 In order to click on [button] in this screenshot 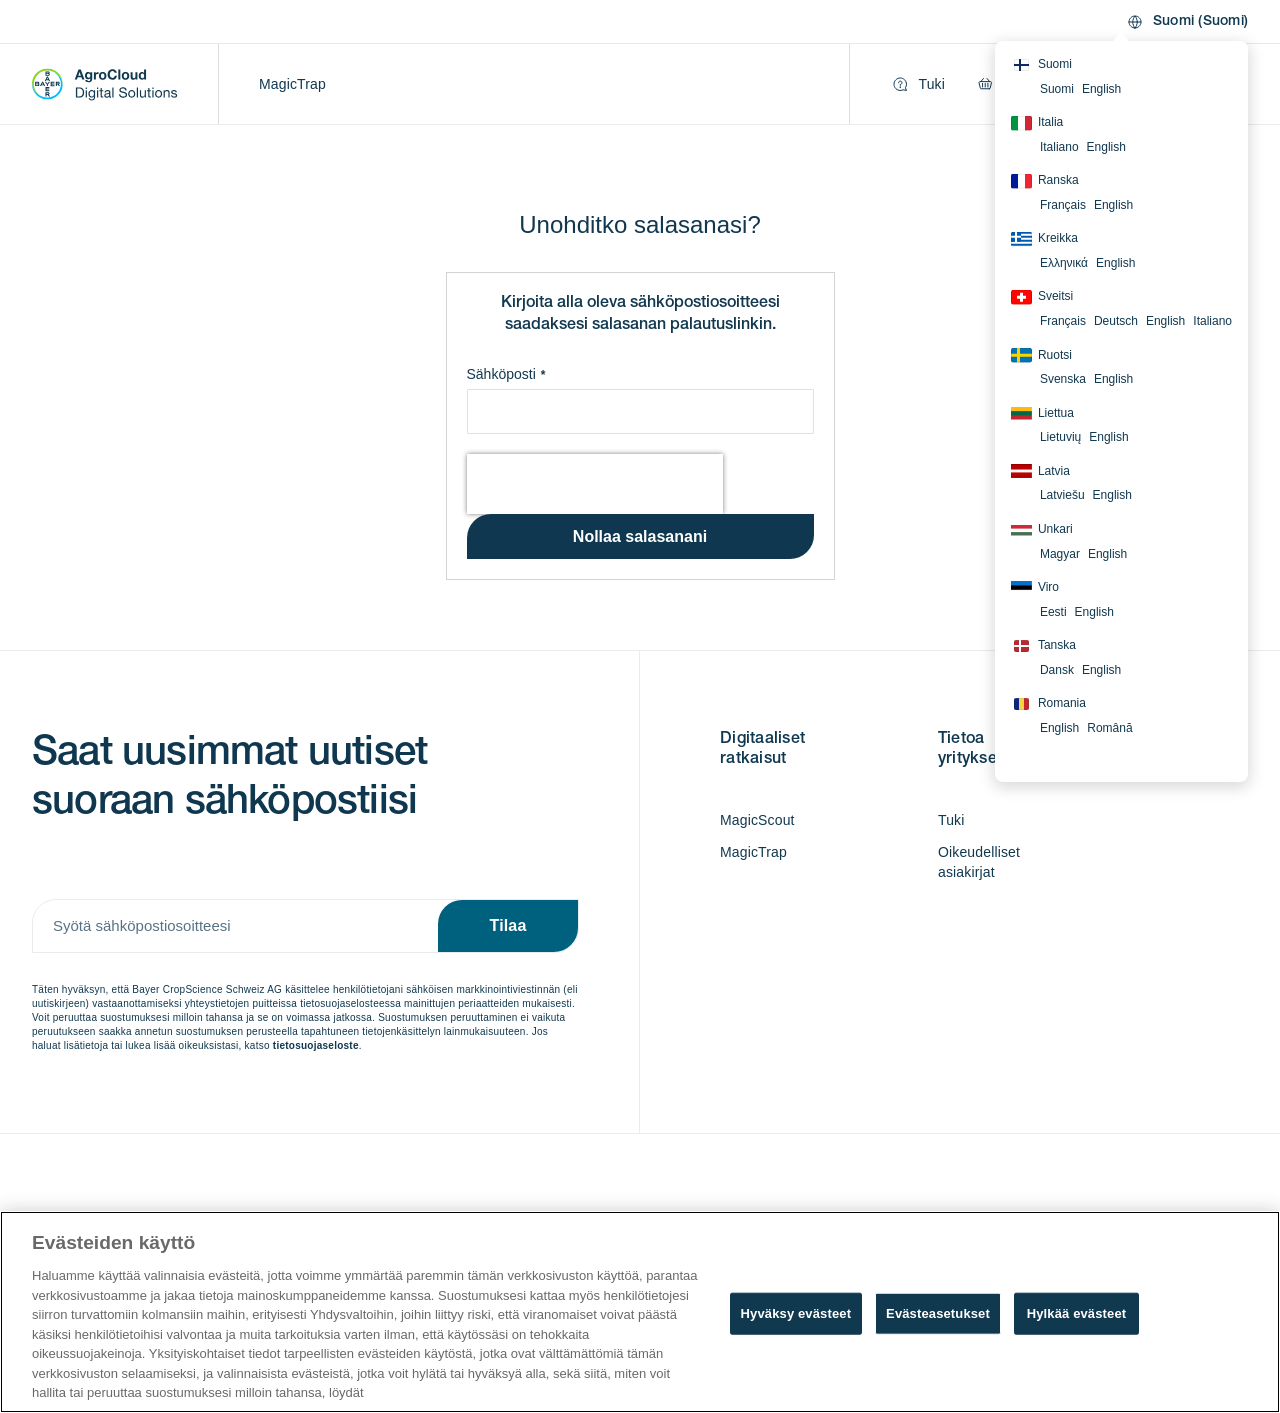, I will do `click(1186, 22)`.